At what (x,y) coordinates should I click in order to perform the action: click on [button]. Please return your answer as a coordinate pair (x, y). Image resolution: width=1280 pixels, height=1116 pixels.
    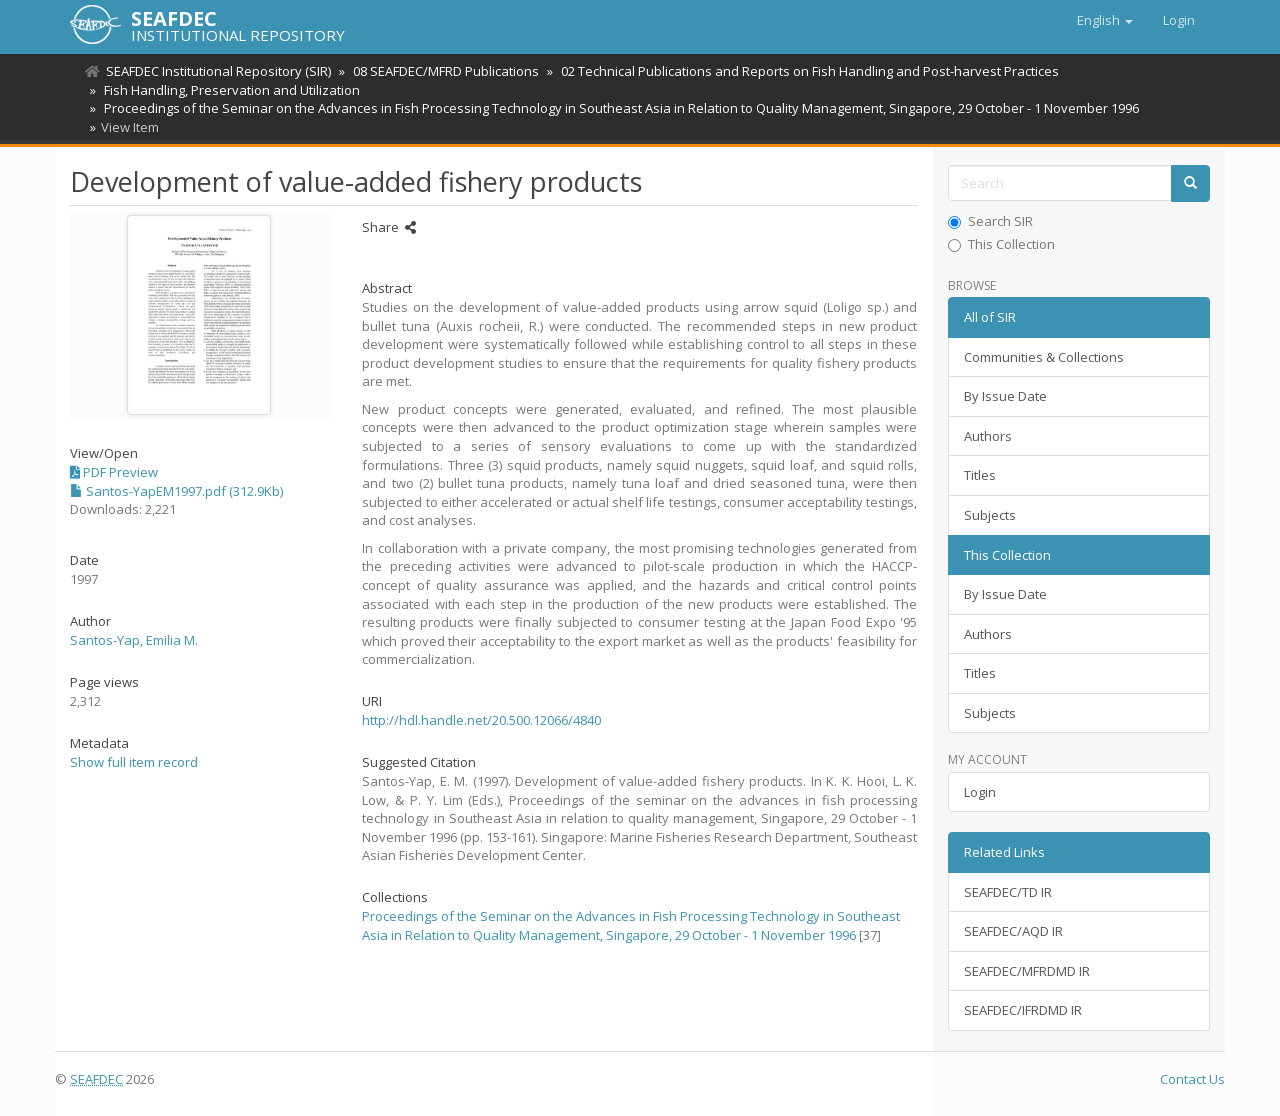
    Looking at the image, I should click on (1105, 20).